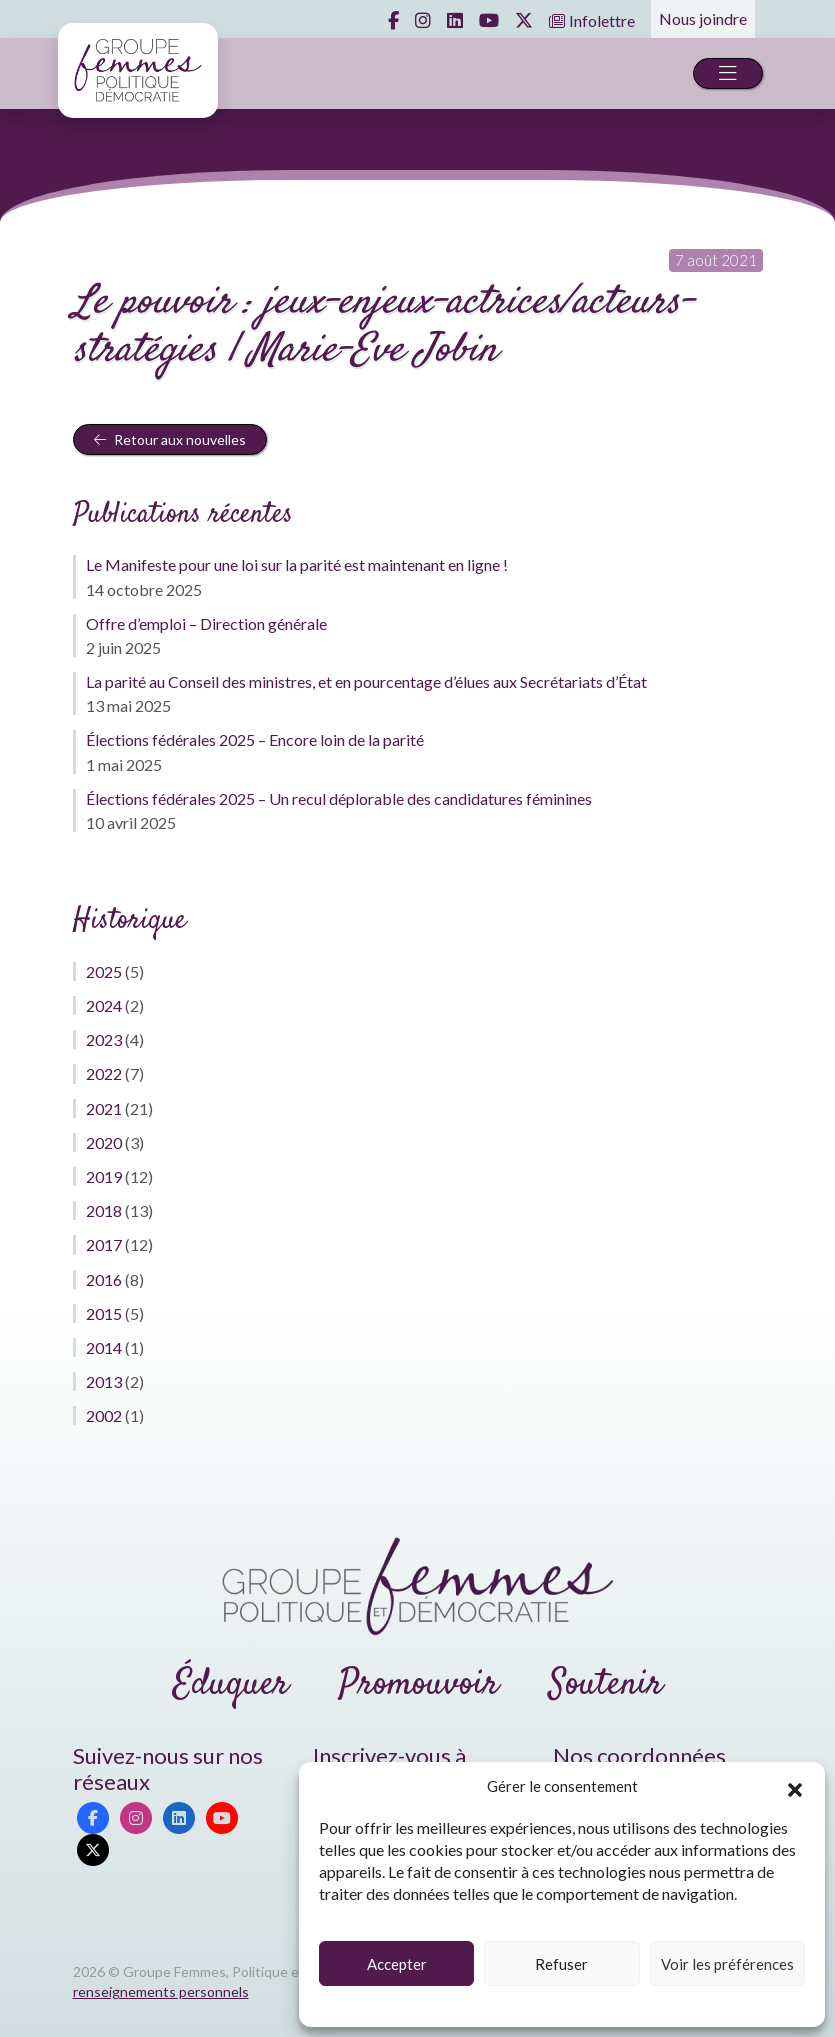 The image size is (835, 2037). I want to click on 2014, so click(104, 1347).